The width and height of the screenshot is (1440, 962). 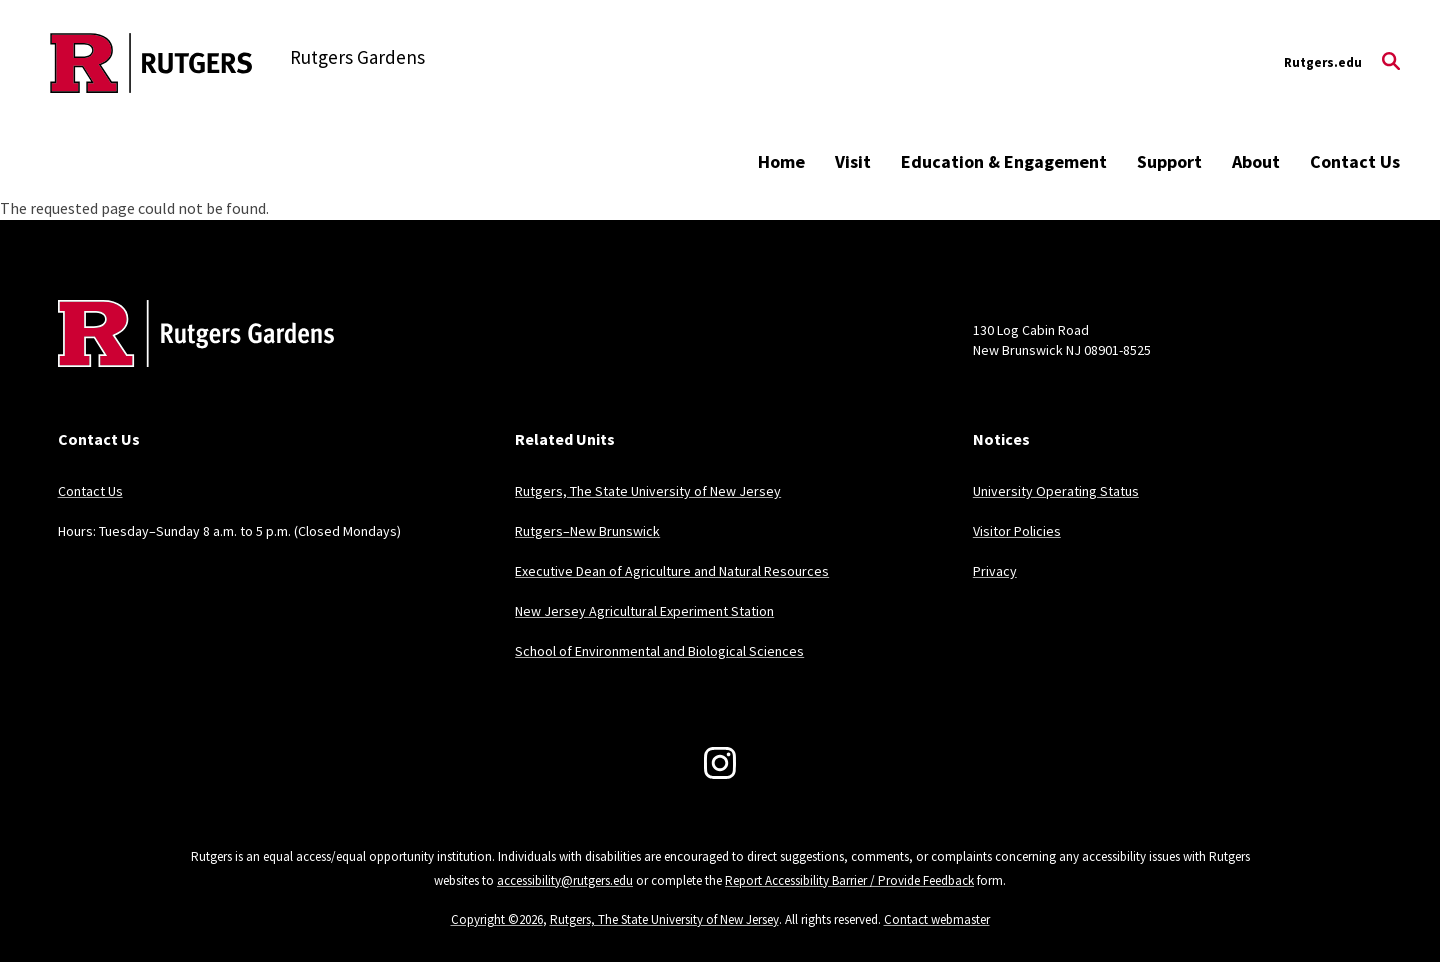 What do you see at coordinates (937, 919) in the screenshot?
I see `Contact webmaster` at bounding box center [937, 919].